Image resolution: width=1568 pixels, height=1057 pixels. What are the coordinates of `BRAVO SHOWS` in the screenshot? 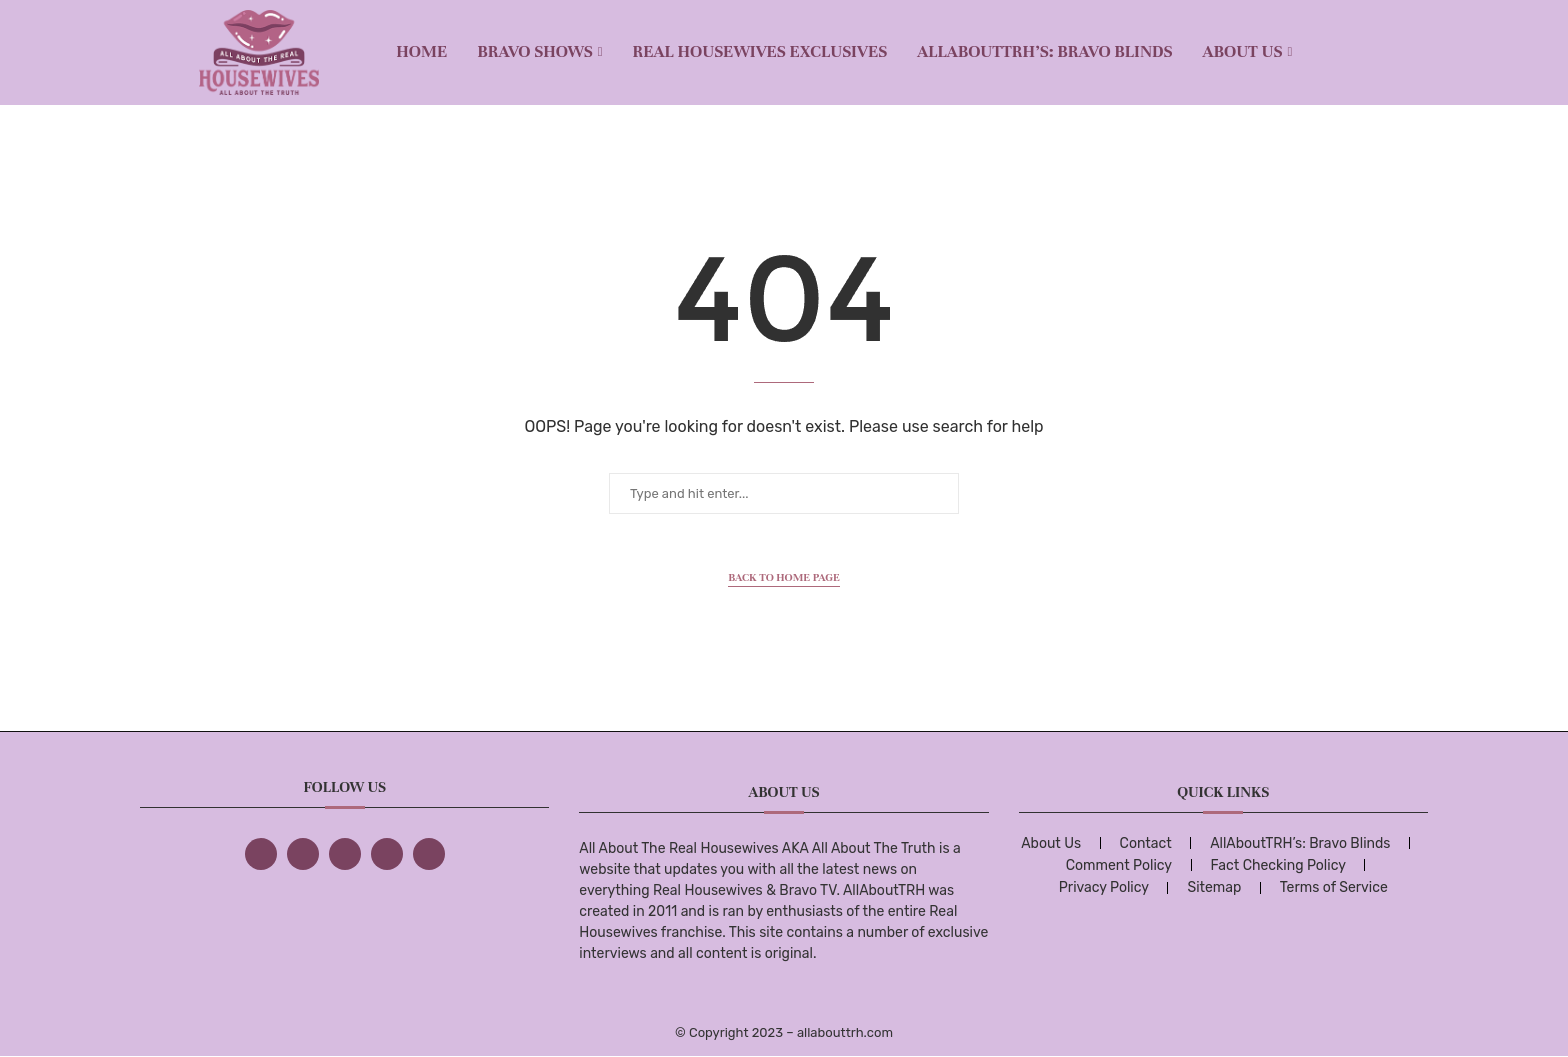 It's located at (535, 51).